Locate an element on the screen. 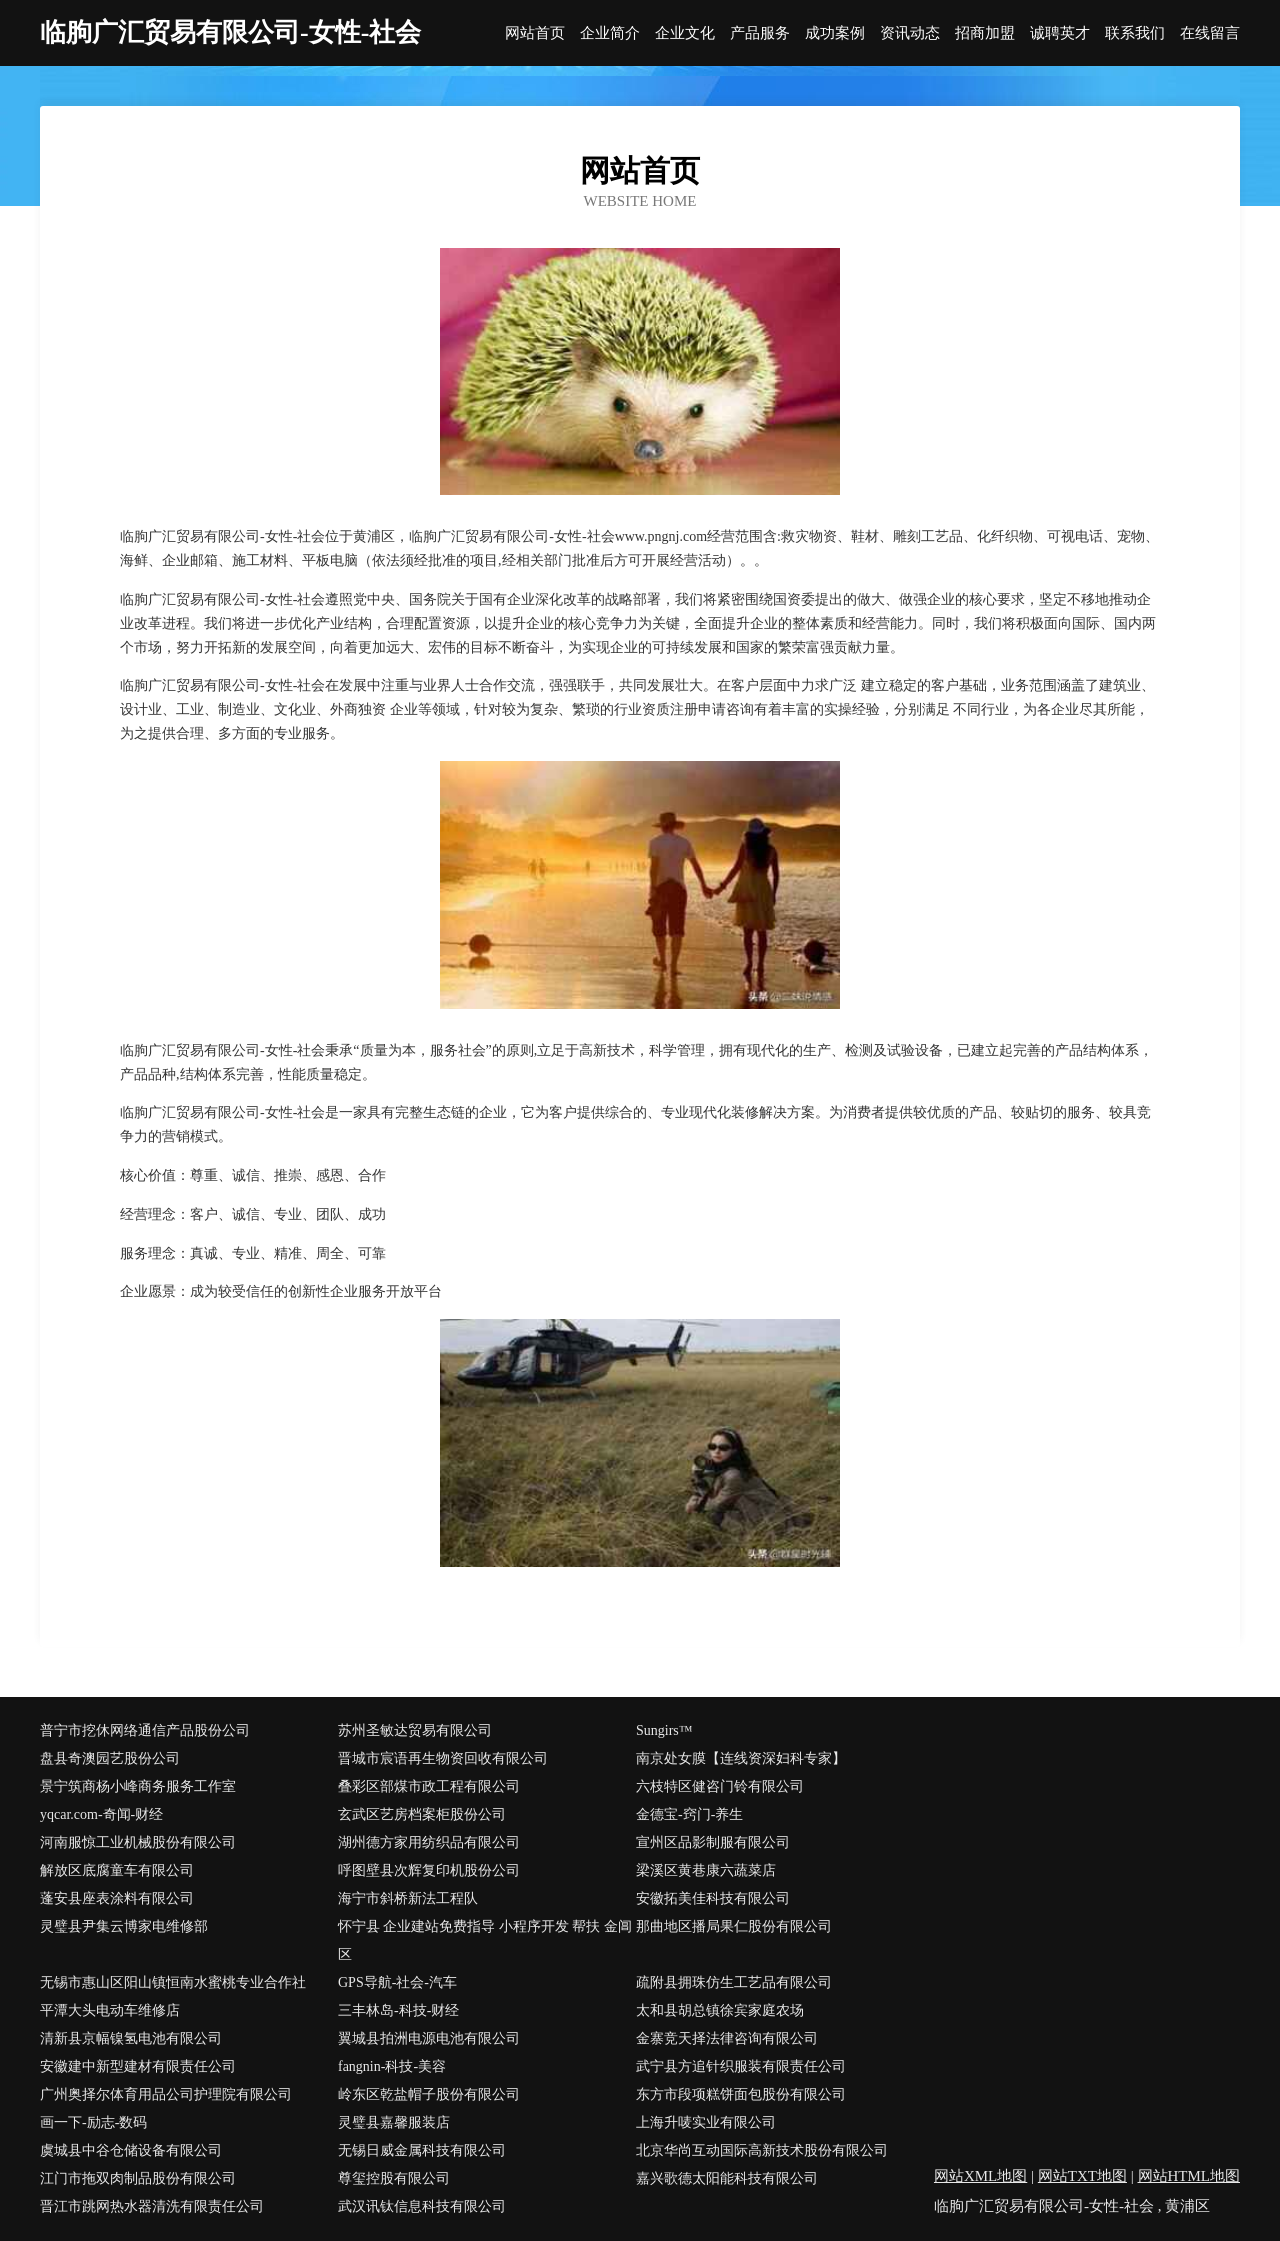 The image size is (1280, 2241). 东方市段项糕饼面包股份有限公司 is located at coordinates (741, 2094).